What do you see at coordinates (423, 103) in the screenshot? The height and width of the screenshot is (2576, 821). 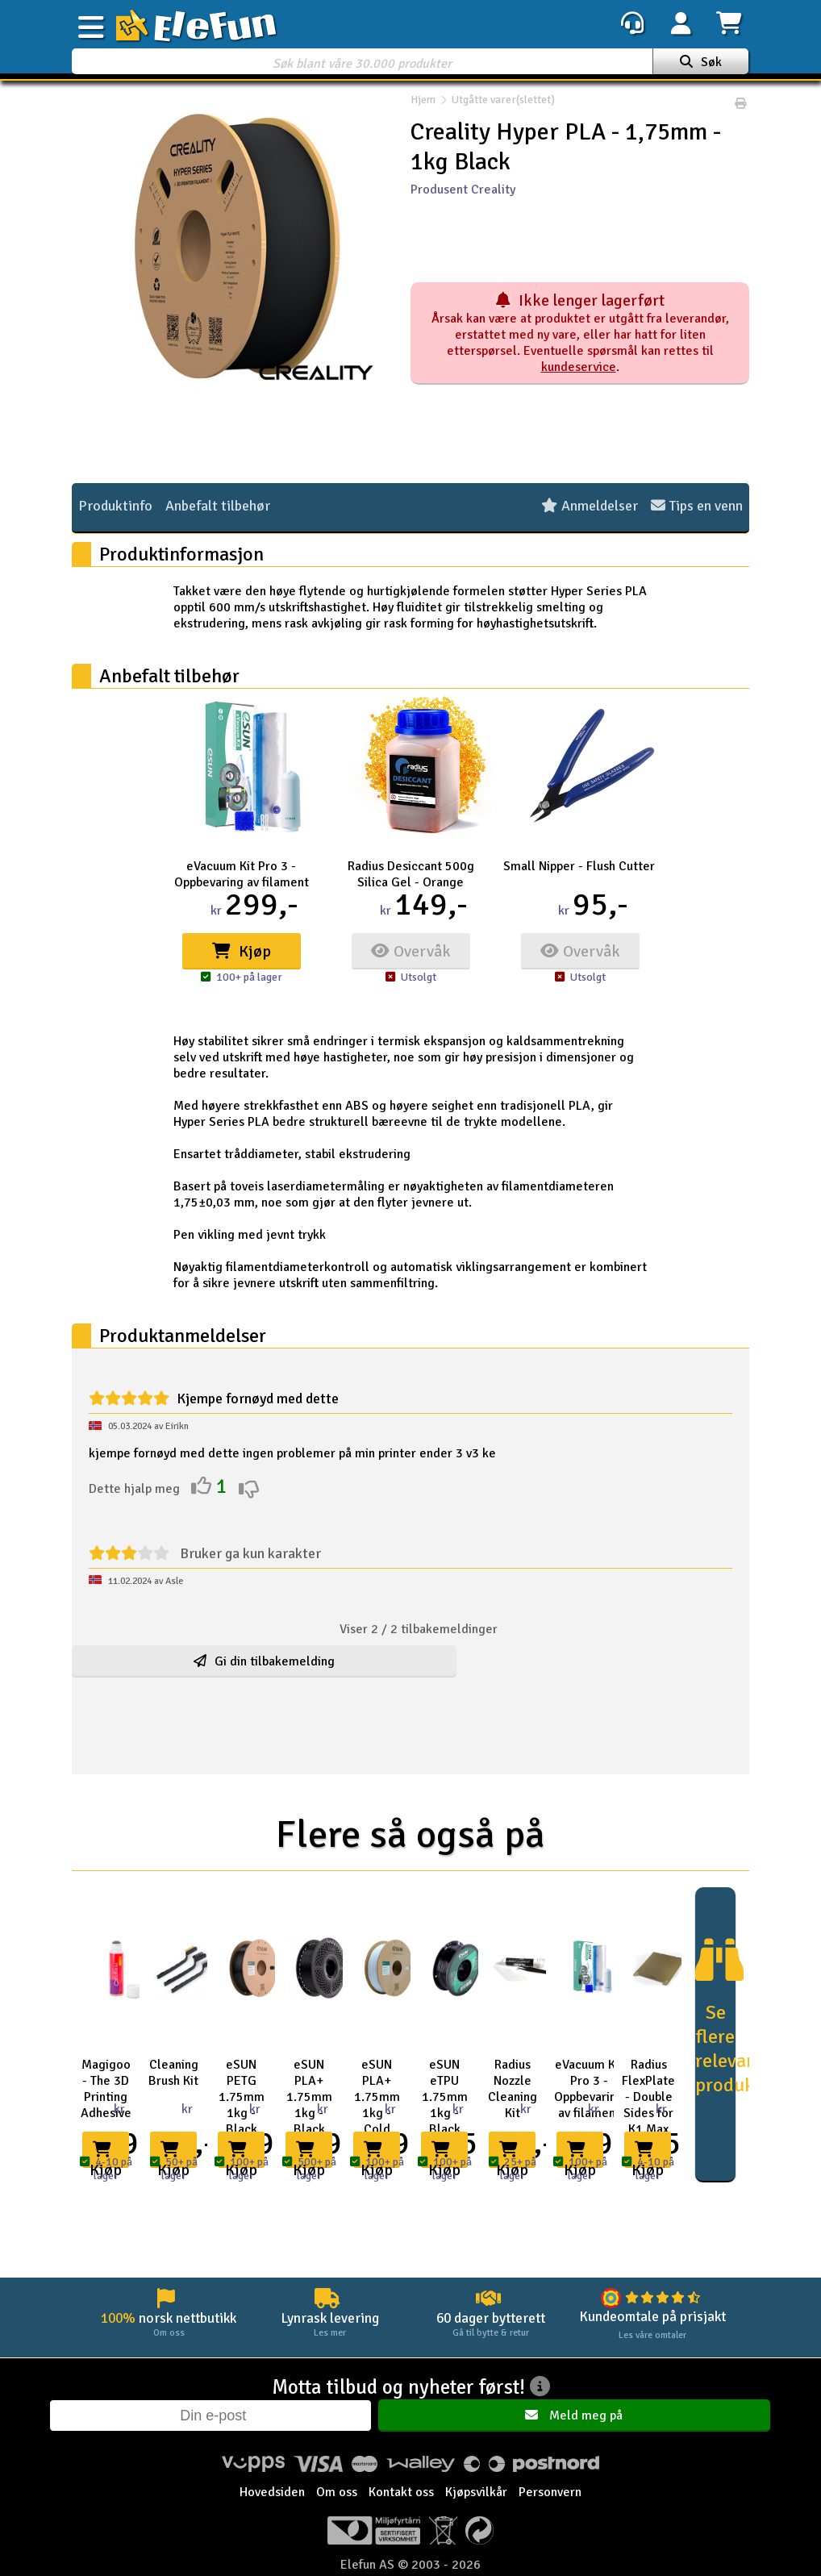 I see `Hjem` at bounding box center [423, 103].